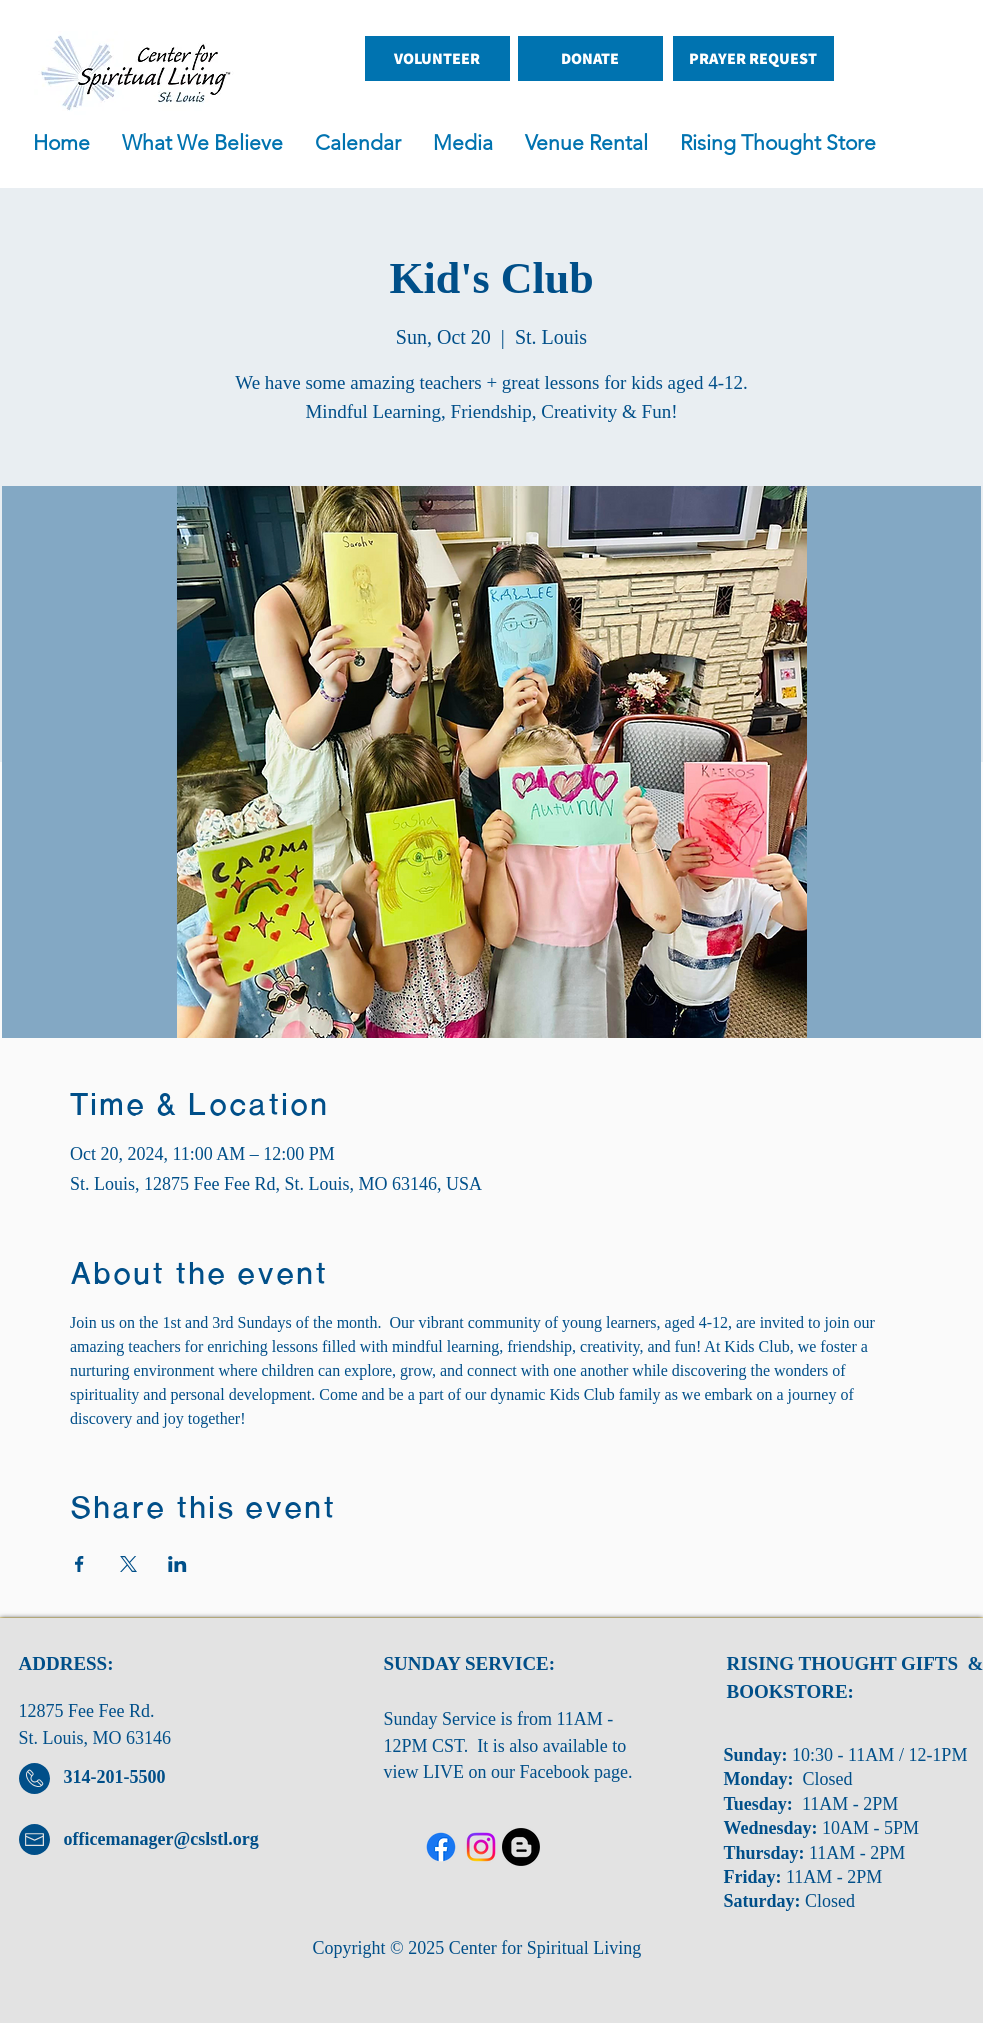  Describe the element at coordinates (177, 1564) in the screenshot. I see `[Share event on LinkedIn]` at that location.